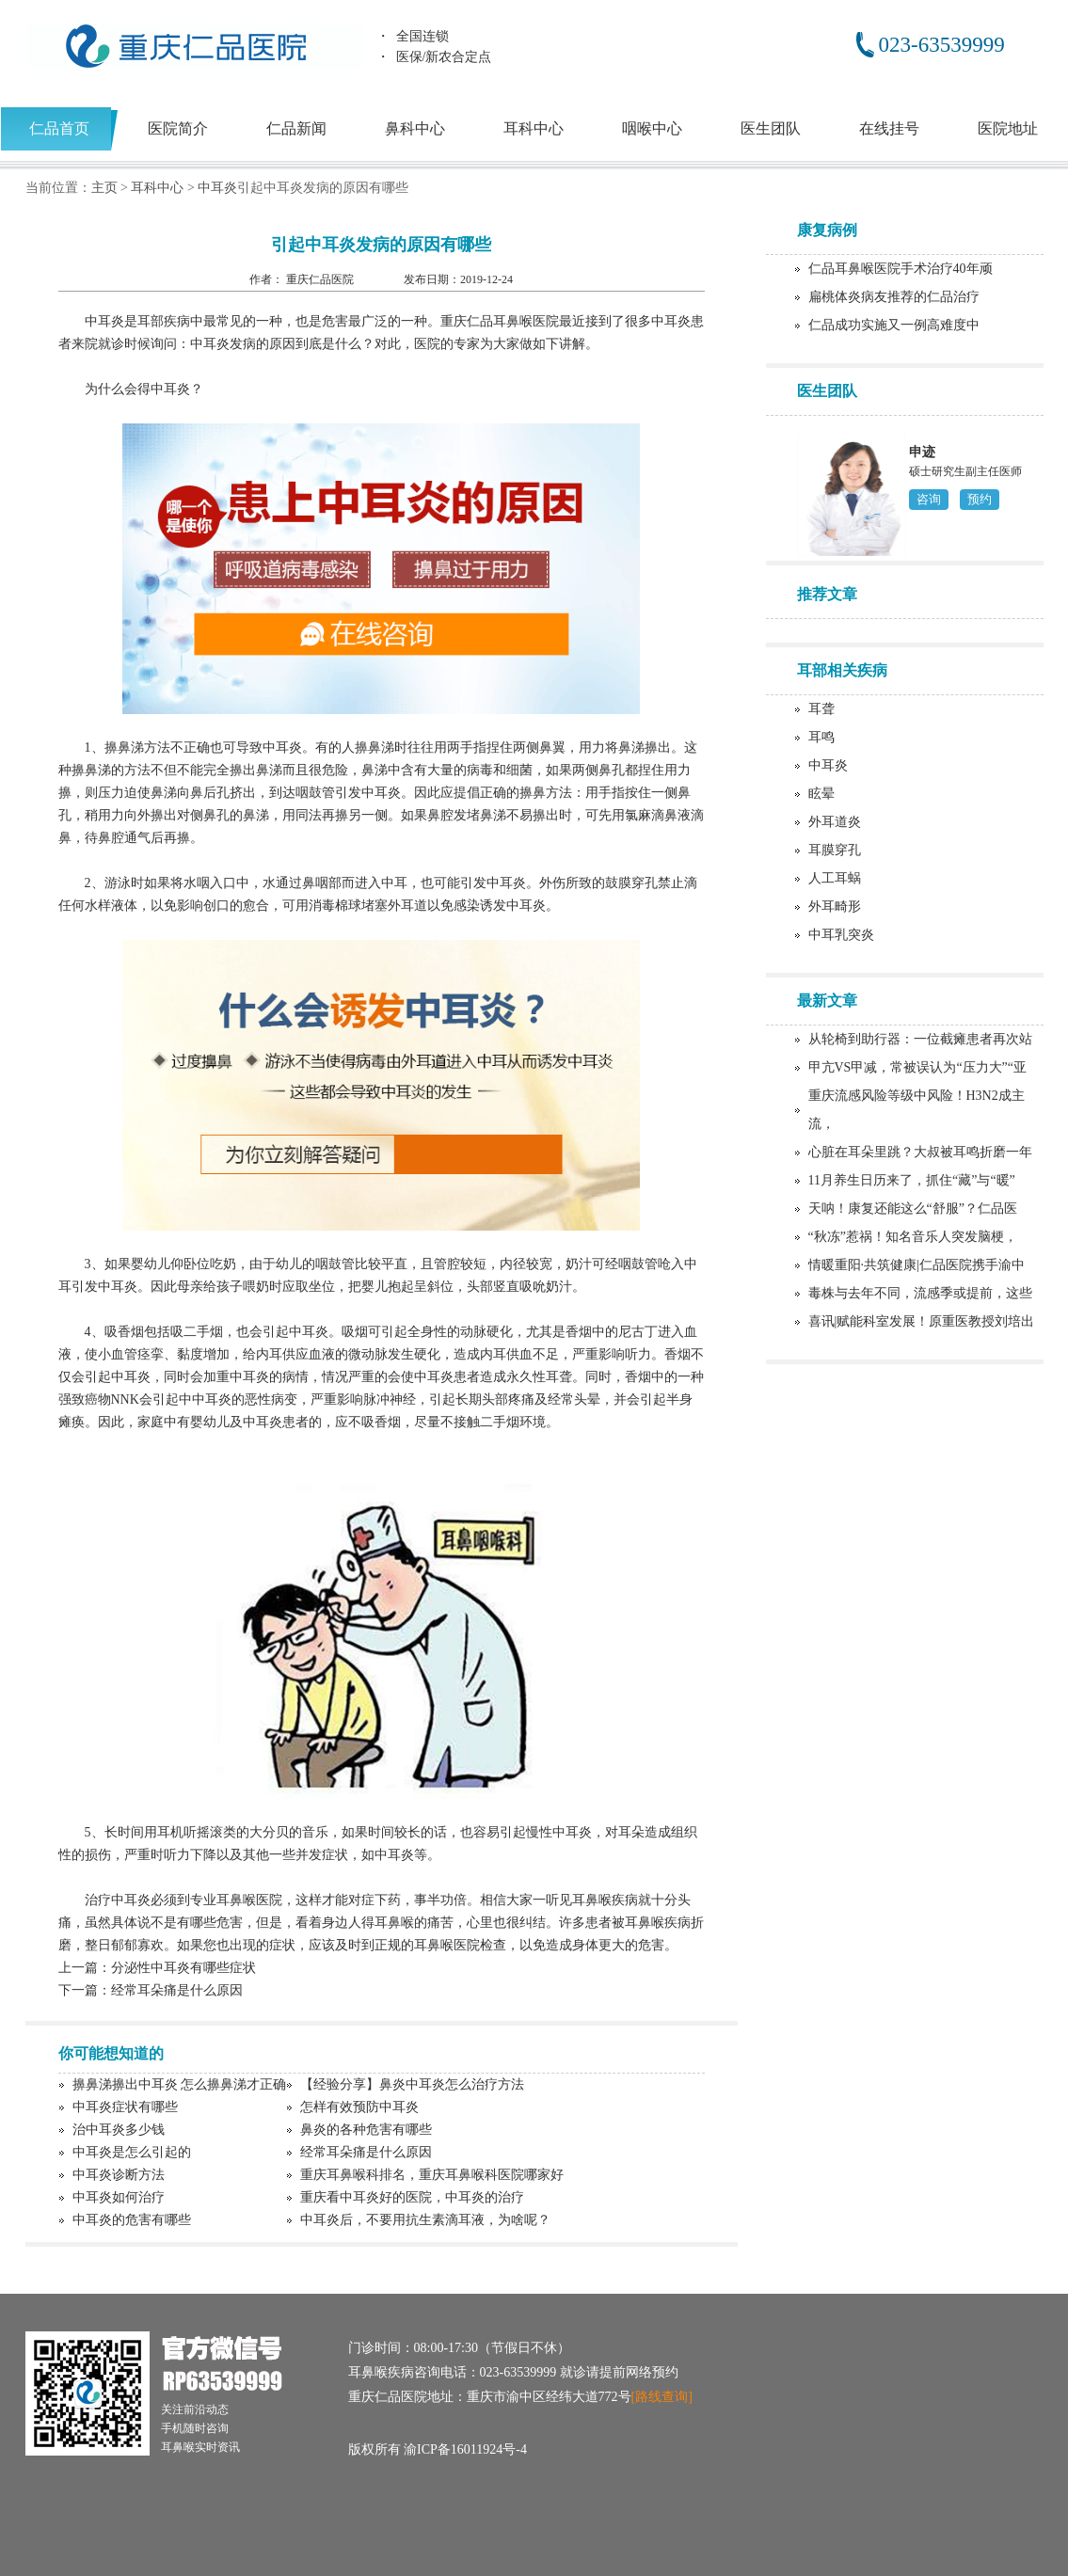 This screenshot has width=1068, height=2576. What do you see at coordinates (834, 850) in the screenshot?
I see `耳膜穿孔` at bounding box center [834, 850].